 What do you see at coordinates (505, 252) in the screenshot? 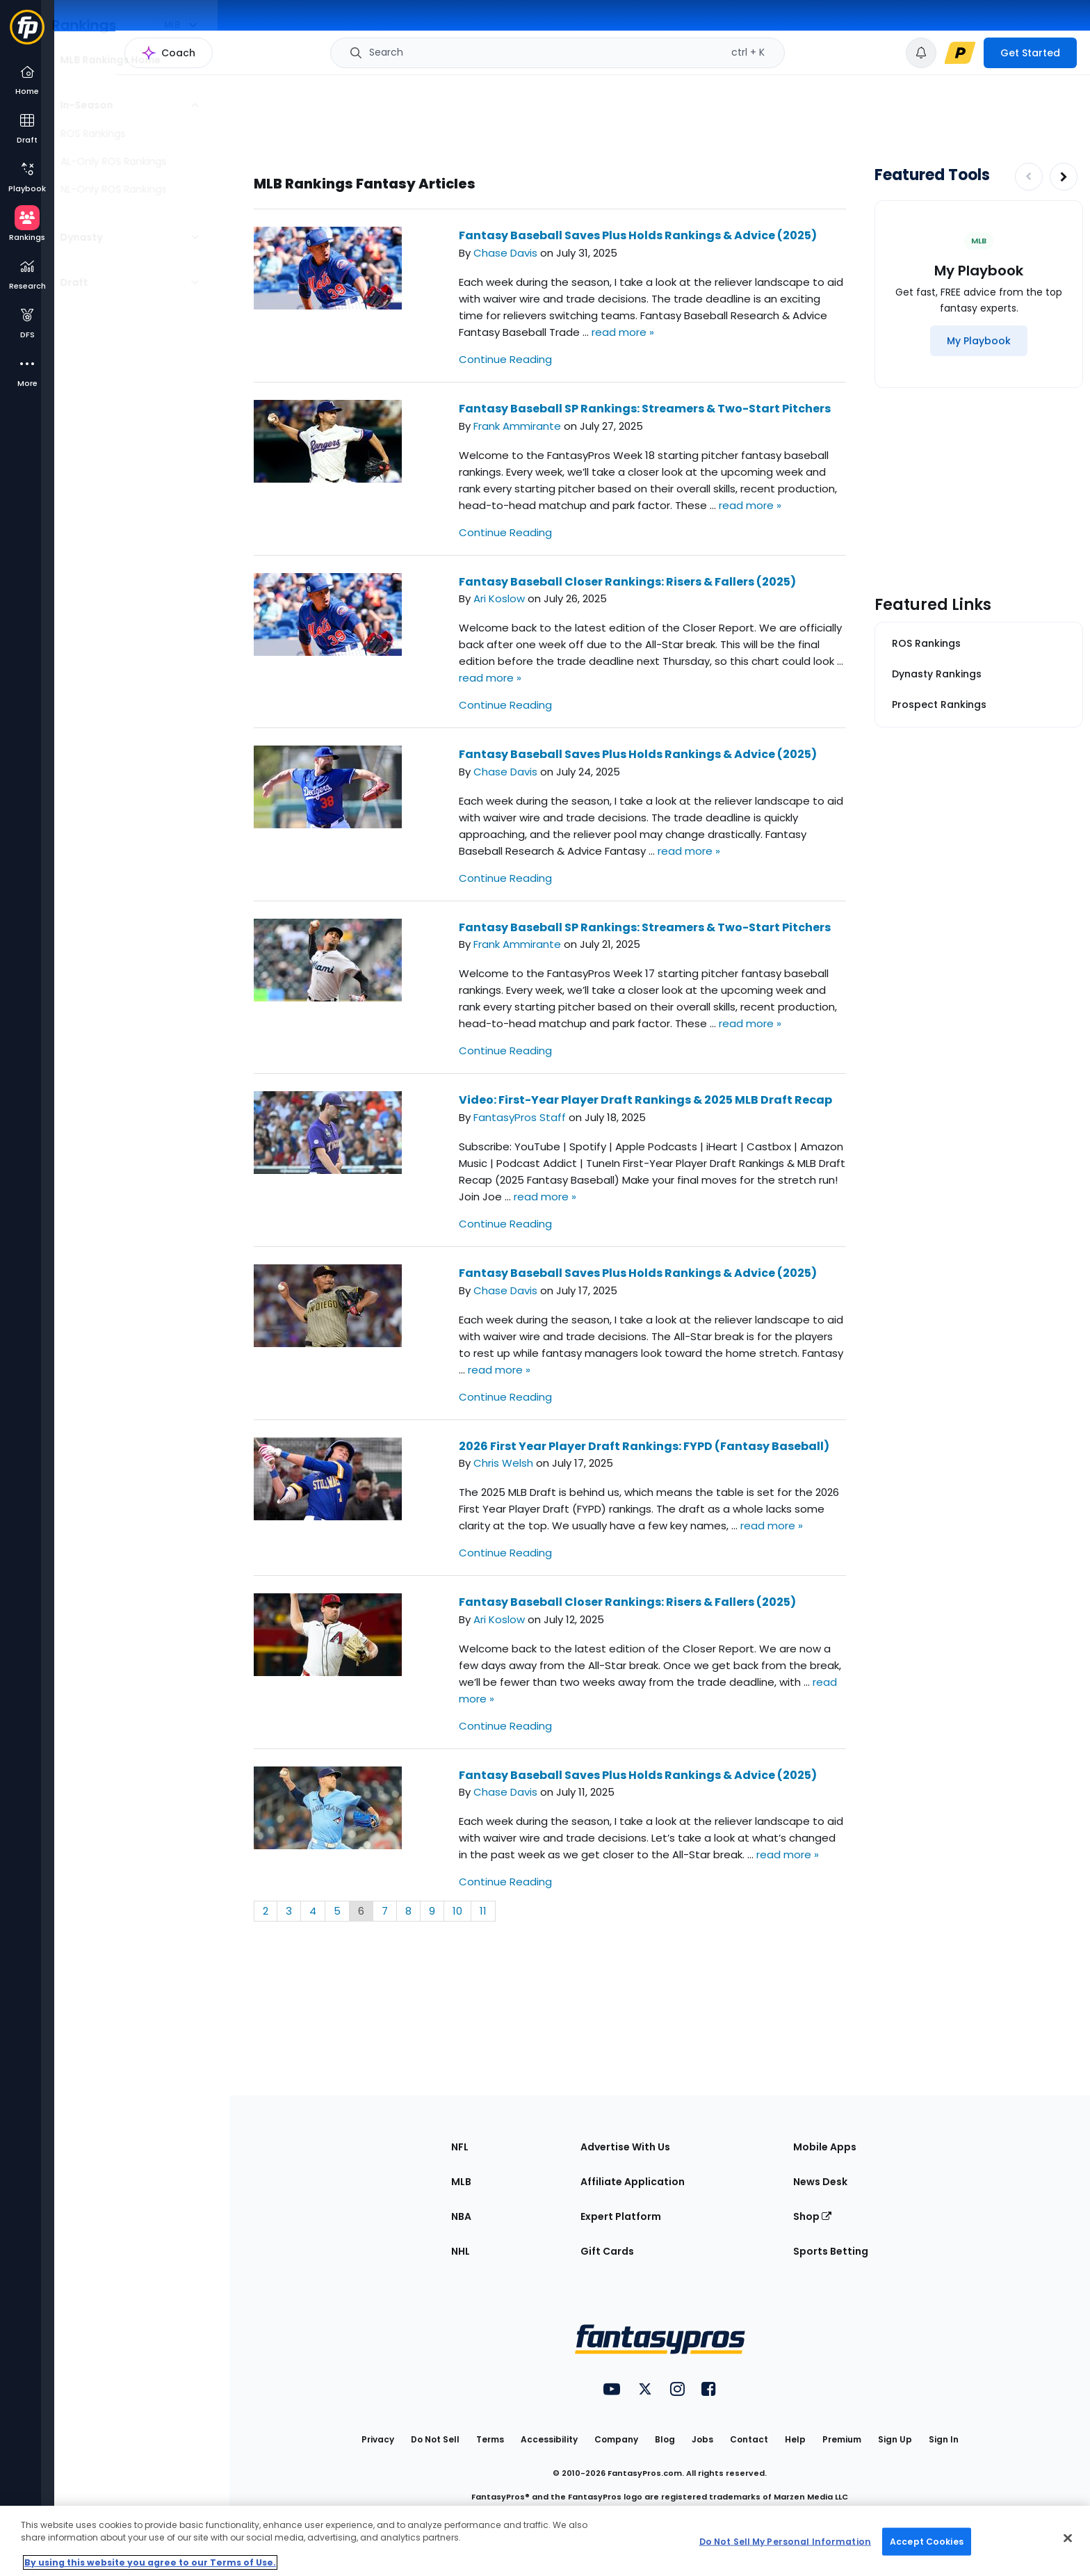
I see `Chase Davis` at bounding box center [505, 252].